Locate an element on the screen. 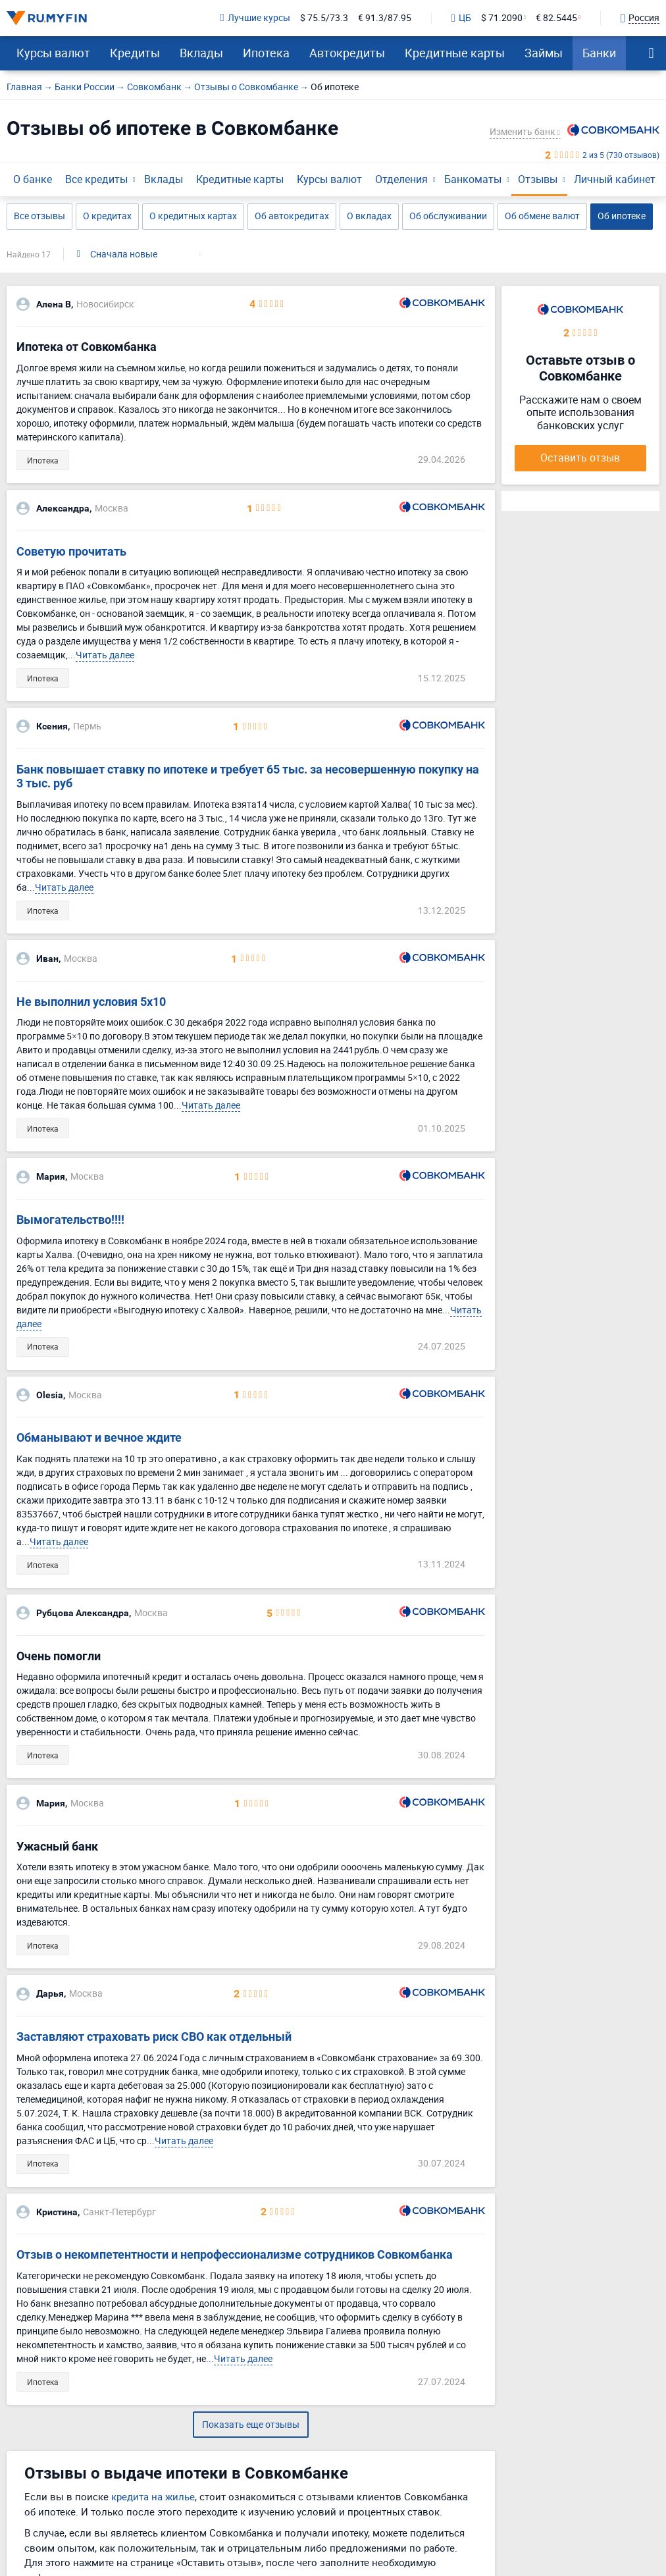 Image resolution: width=666 pixels, height=2576 pixels. О кредитных картах is located at coordinates (193, 215).